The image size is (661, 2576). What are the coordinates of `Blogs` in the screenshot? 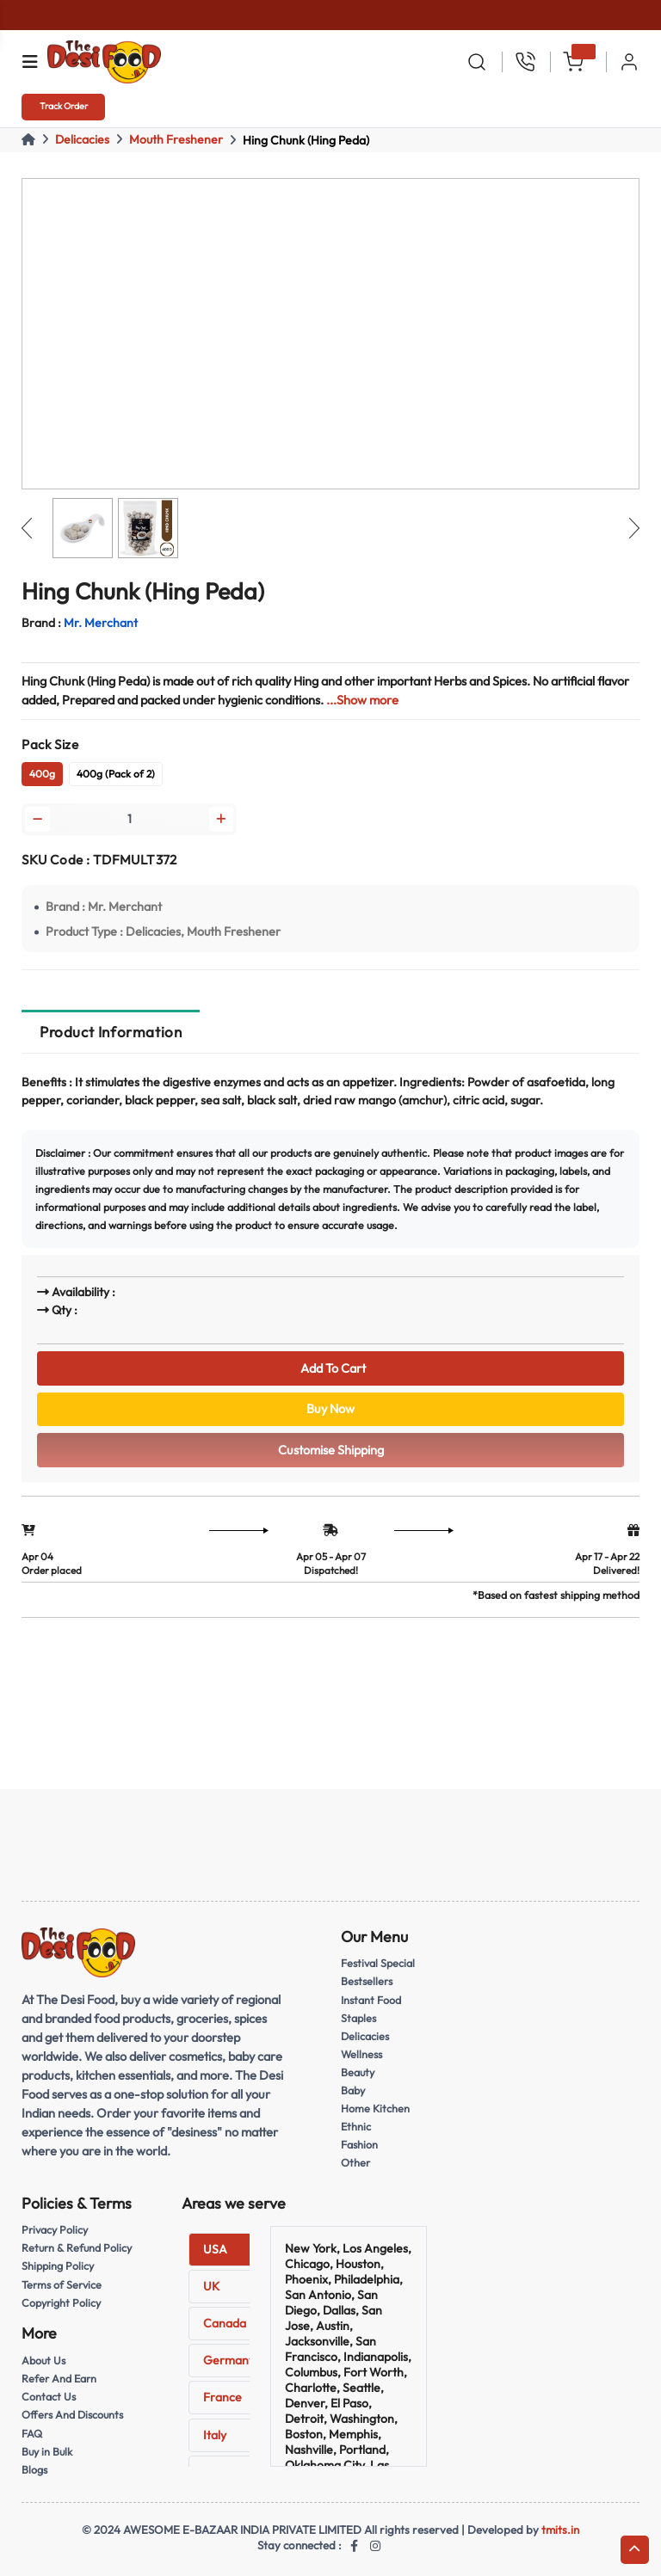 It's located at (34, 2469).